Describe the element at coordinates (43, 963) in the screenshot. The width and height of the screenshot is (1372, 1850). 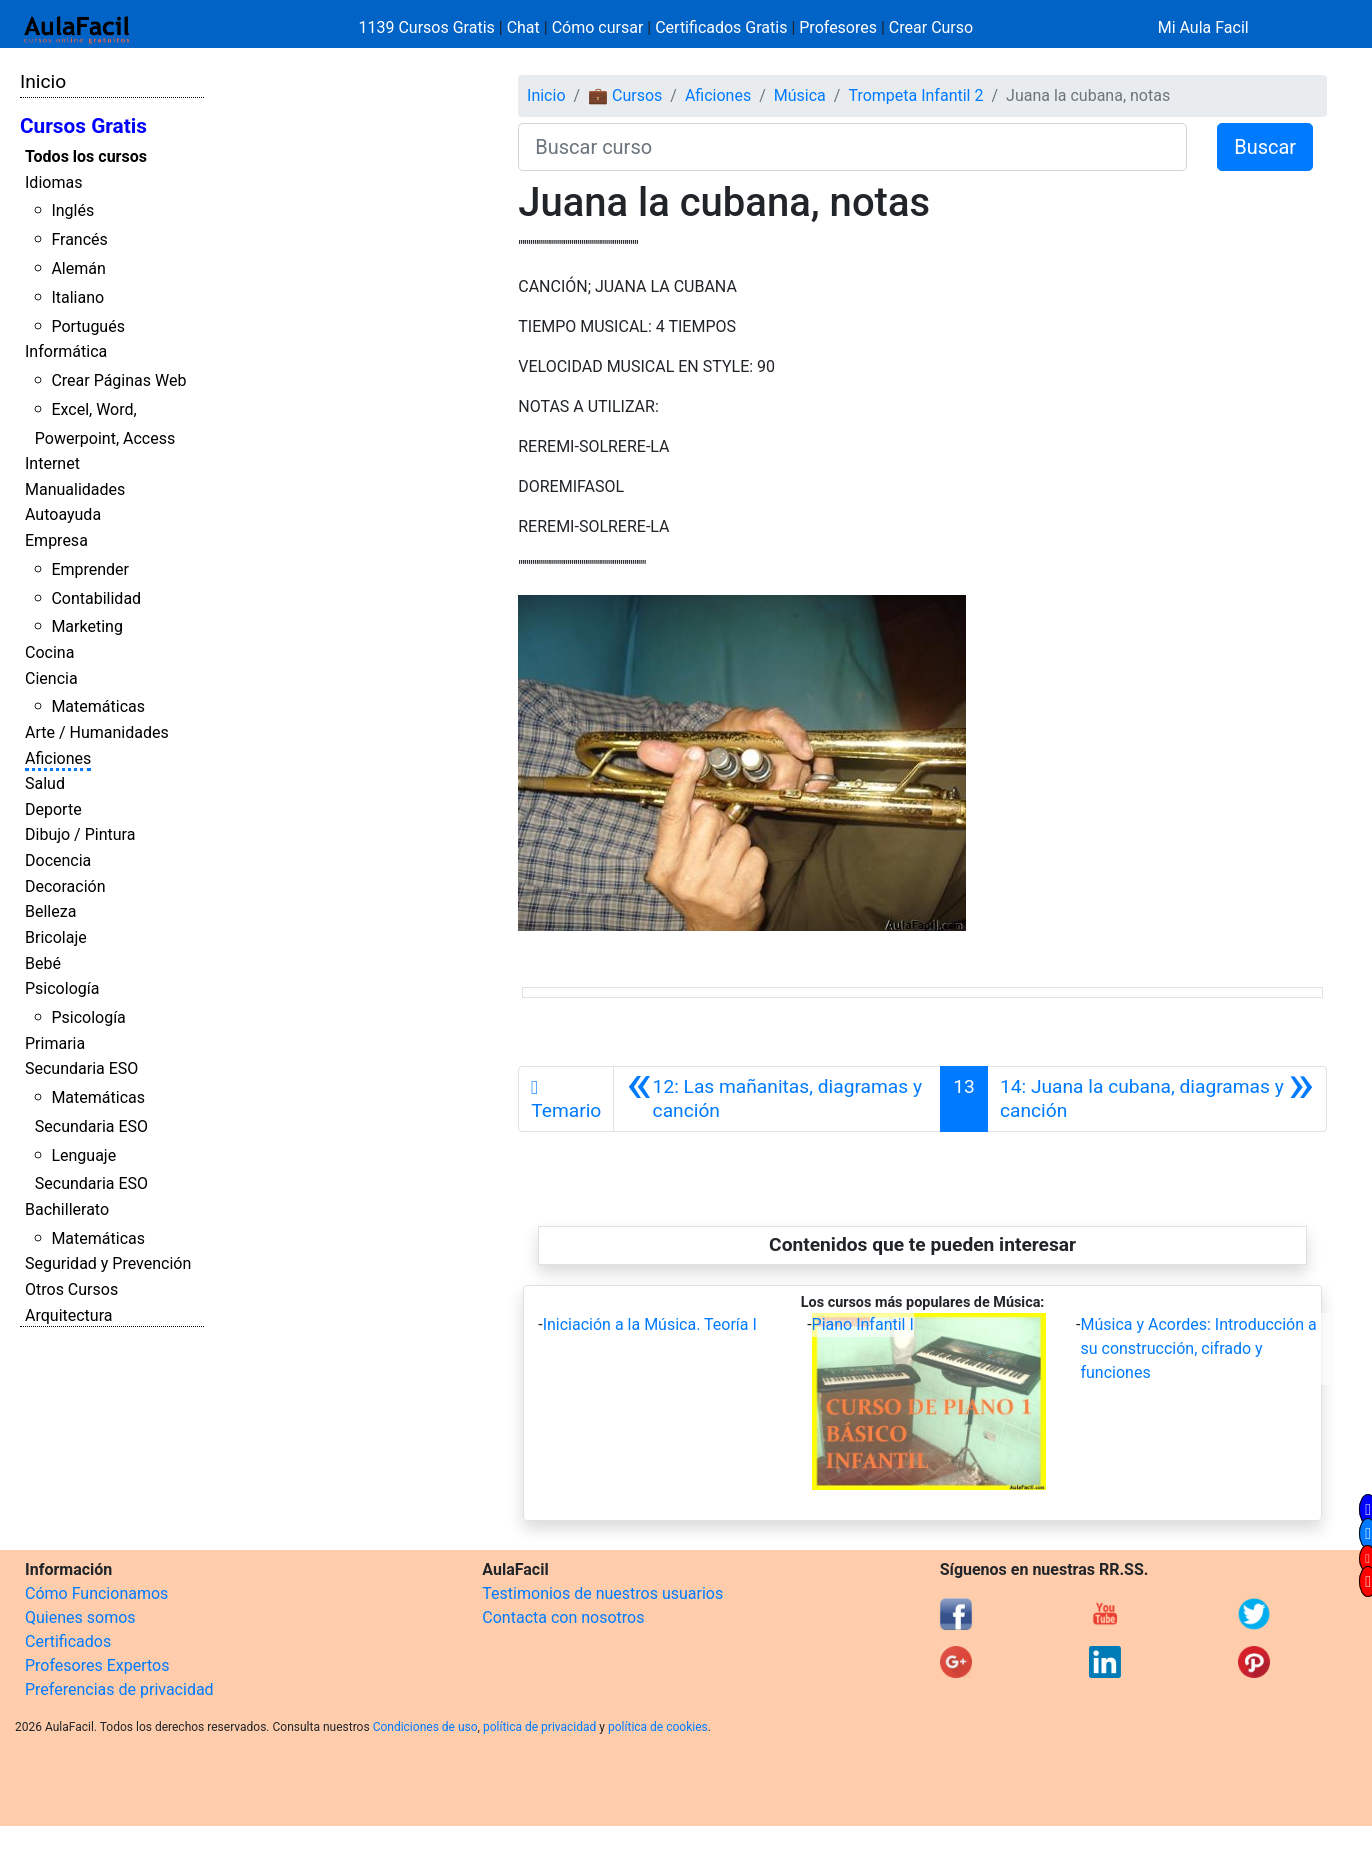
I see `Bebé` at that location.